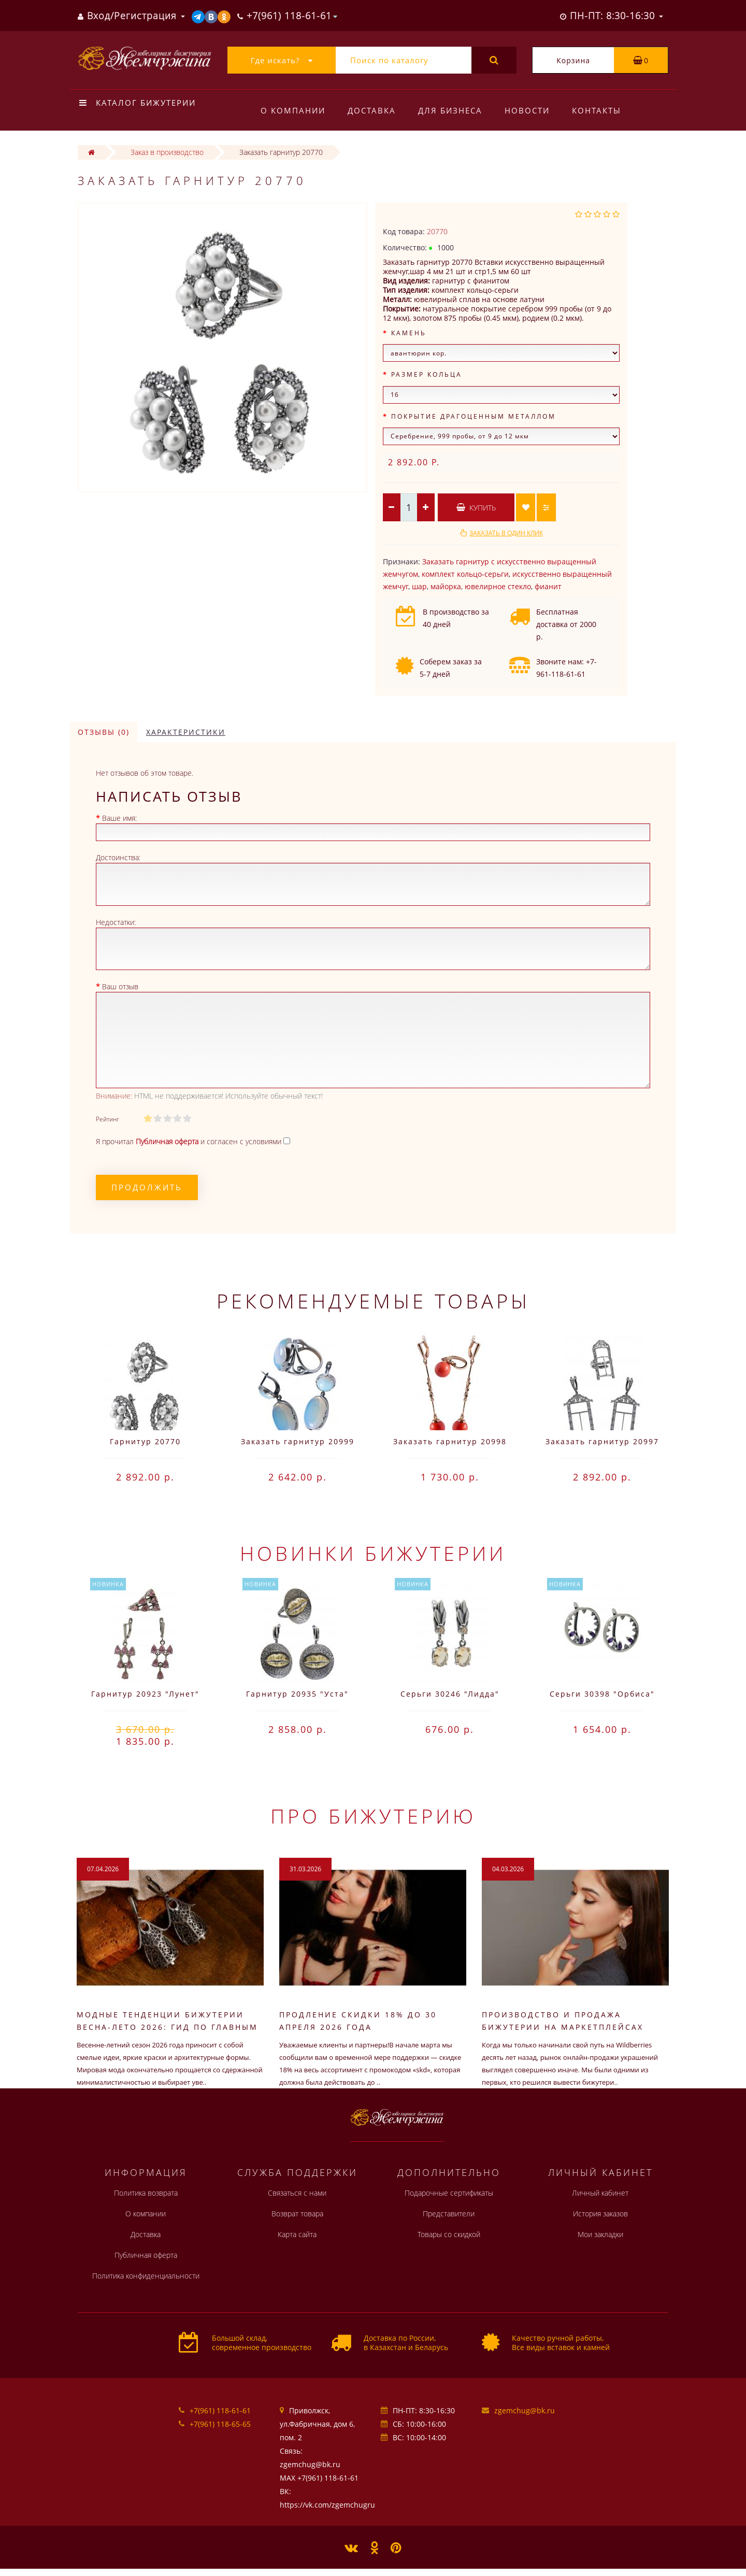 This screenshot has width=746, height=2576. What do you see at coordinates (450, 1441) in the screenshot?
I see `Заказать гарнитур 20998` at bounding box center [450, 1441].